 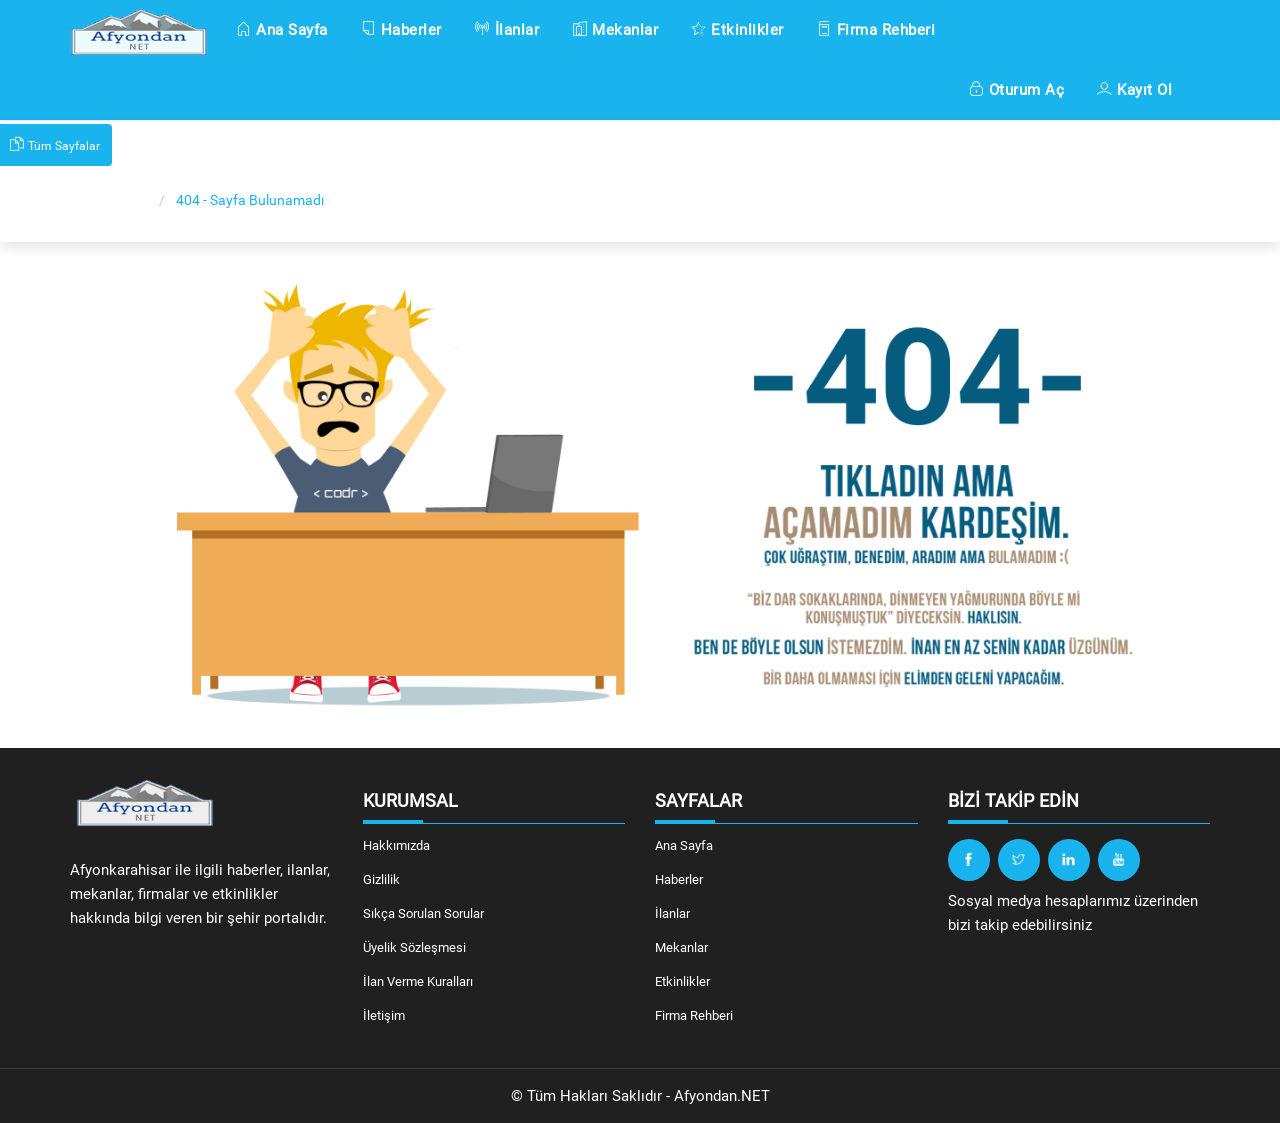 What do you see at coordinates (401, 30) in the screenshot?
I see `Haberler` at bounding box center [401, 30].